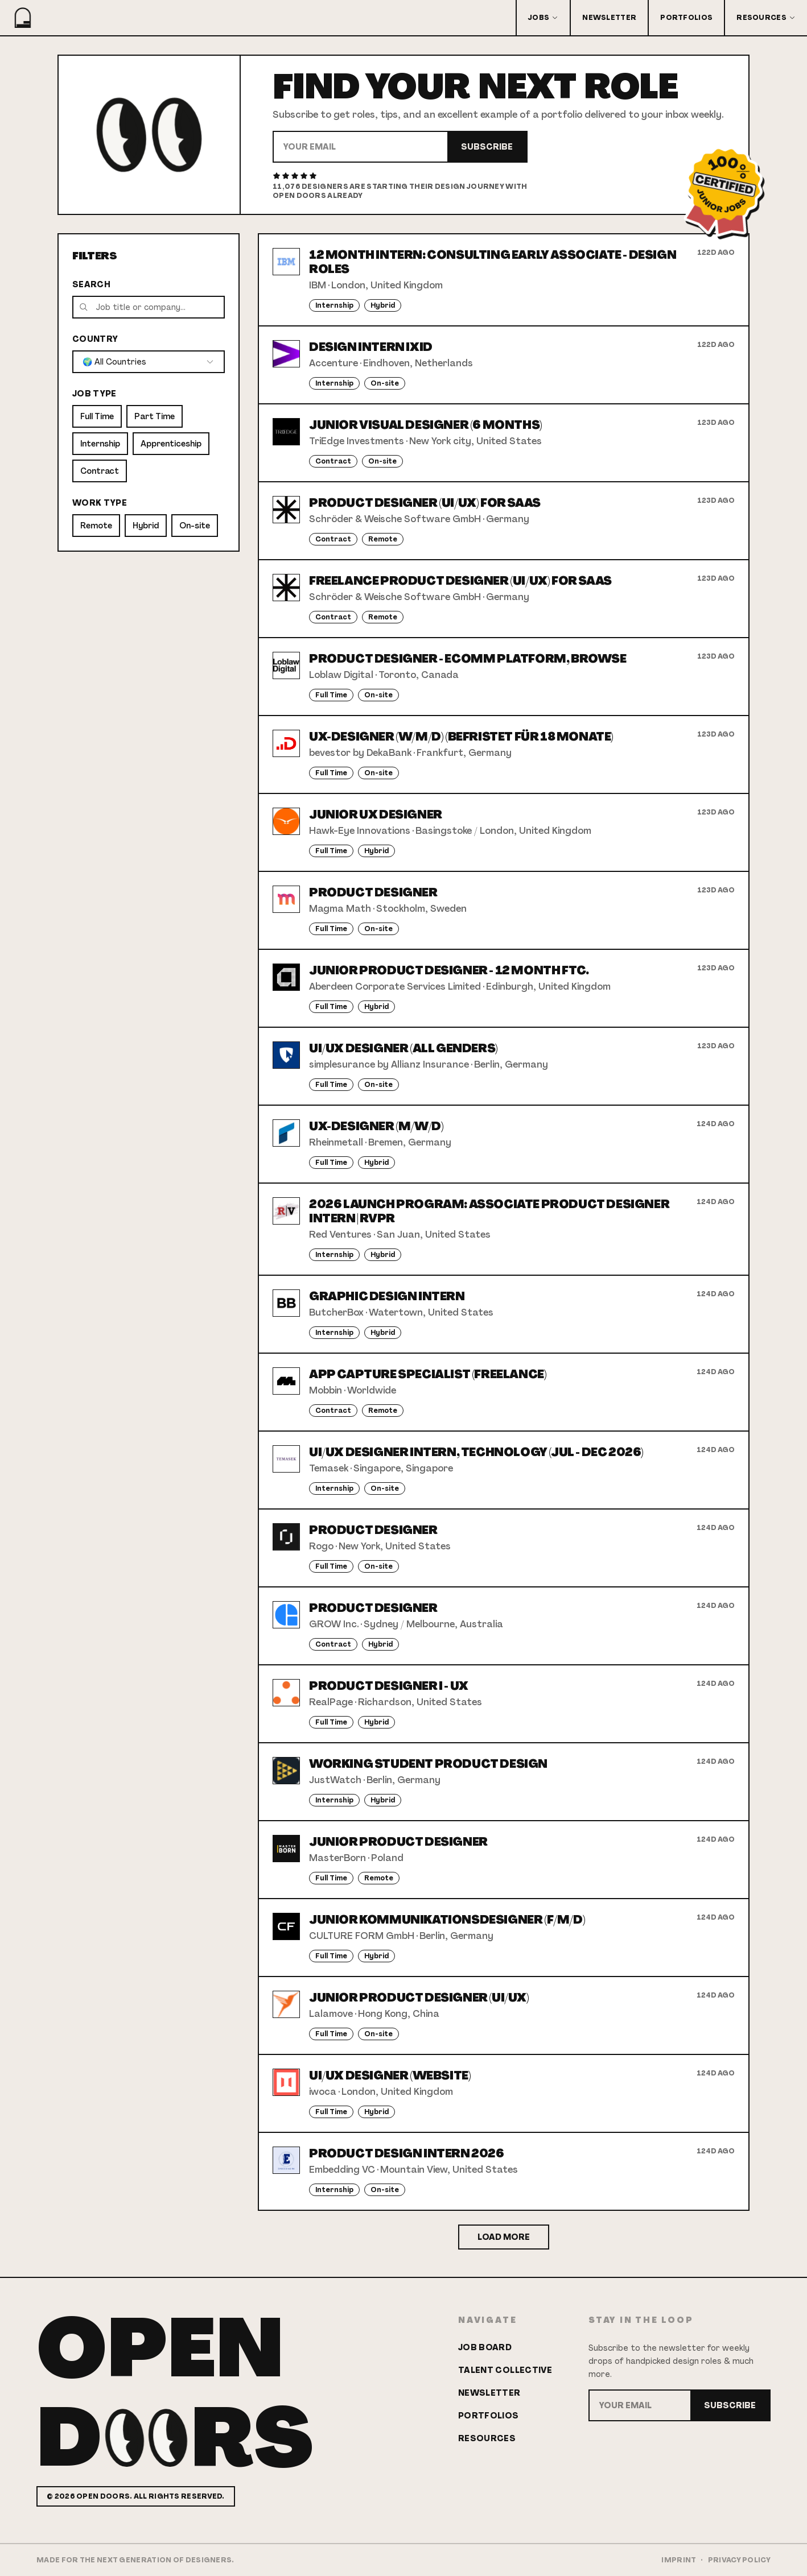  What do you see at coordinates (97, 416) in the screenshot?
I see `Full Time` at bounding box center [97, 416].